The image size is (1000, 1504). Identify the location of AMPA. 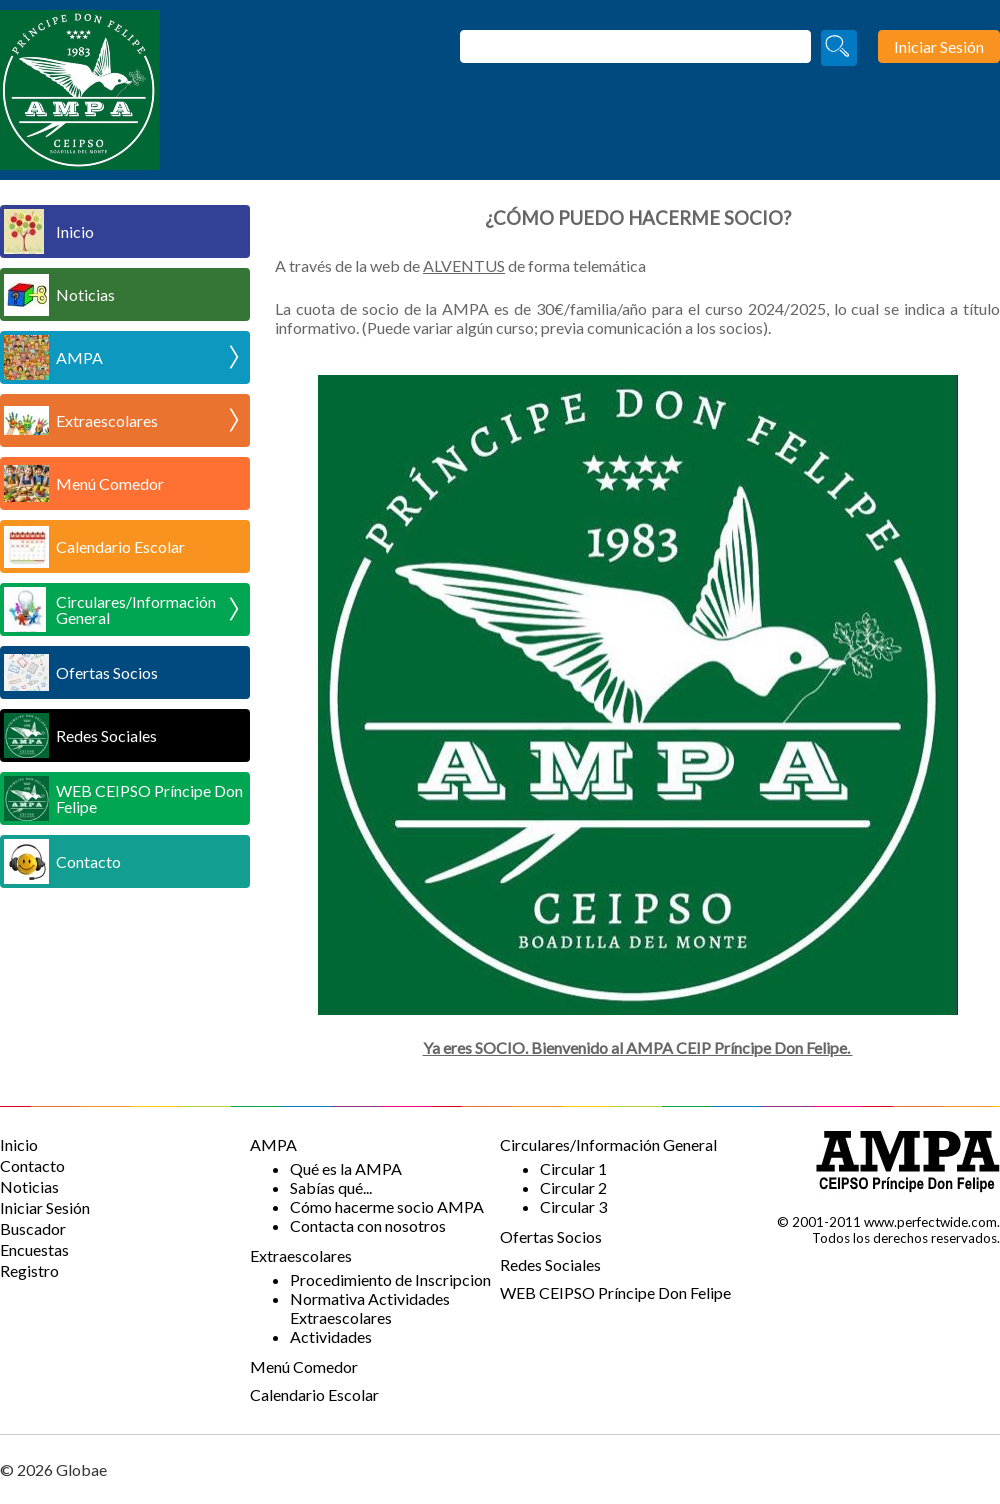
(147, 357).